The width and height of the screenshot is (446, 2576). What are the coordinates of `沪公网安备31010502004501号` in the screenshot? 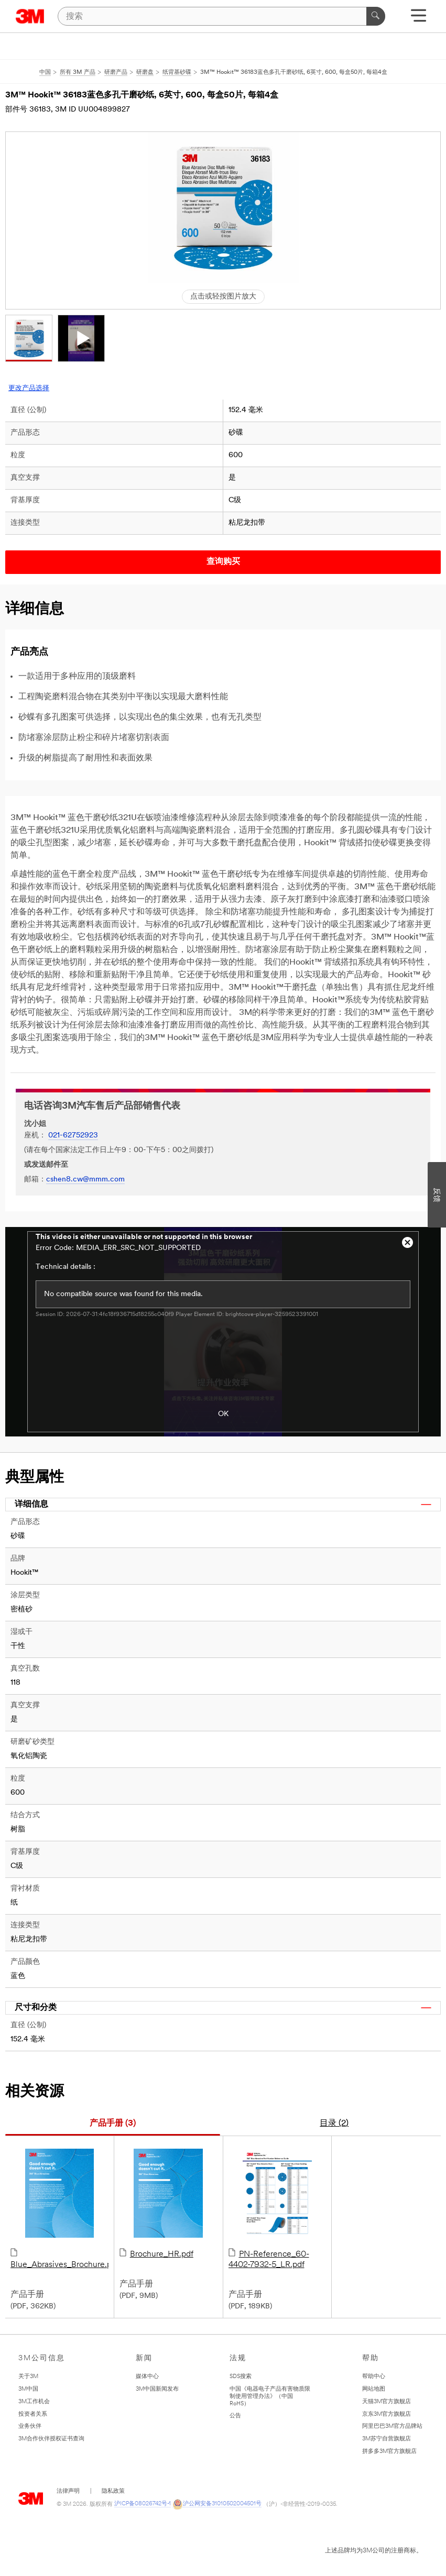 It's located at (217, 2504).